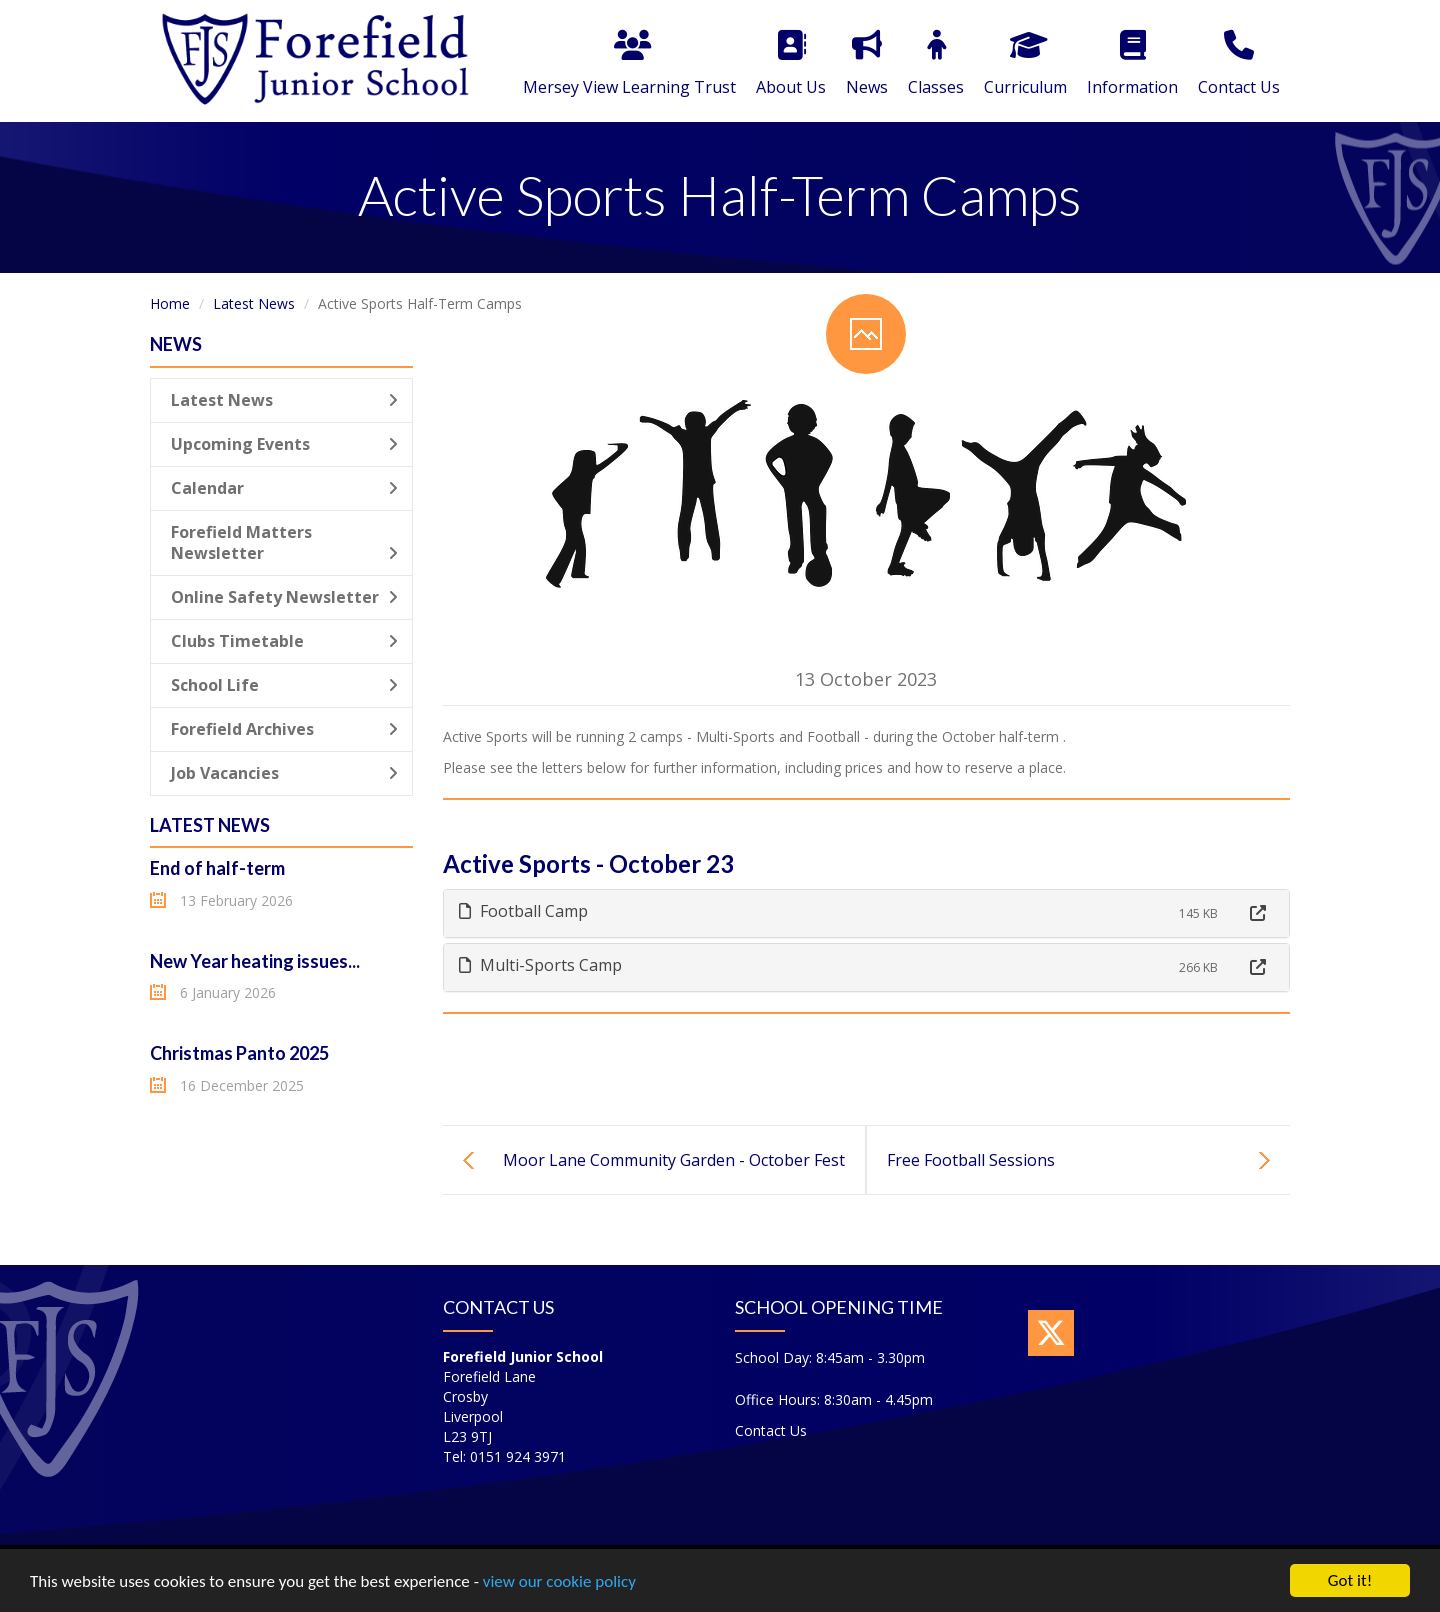  I want to click on School Life, so click(284, 685).